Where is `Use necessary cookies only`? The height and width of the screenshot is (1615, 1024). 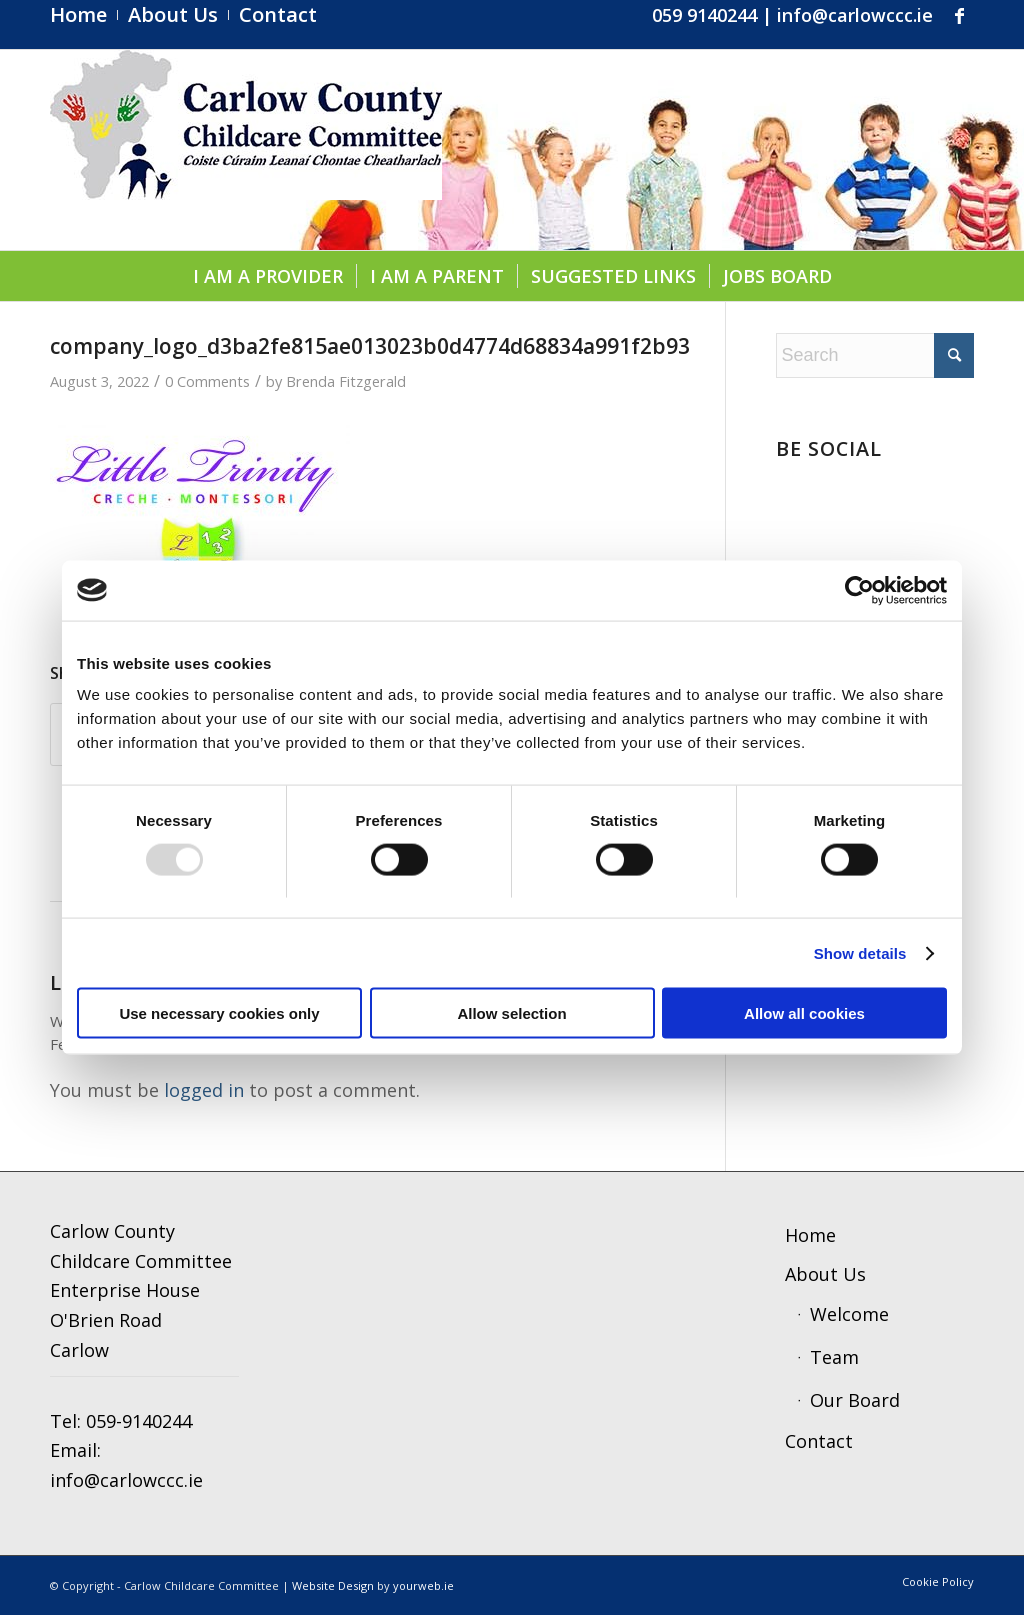 Use necessary cookies only is located at coordinates (219, 1013).